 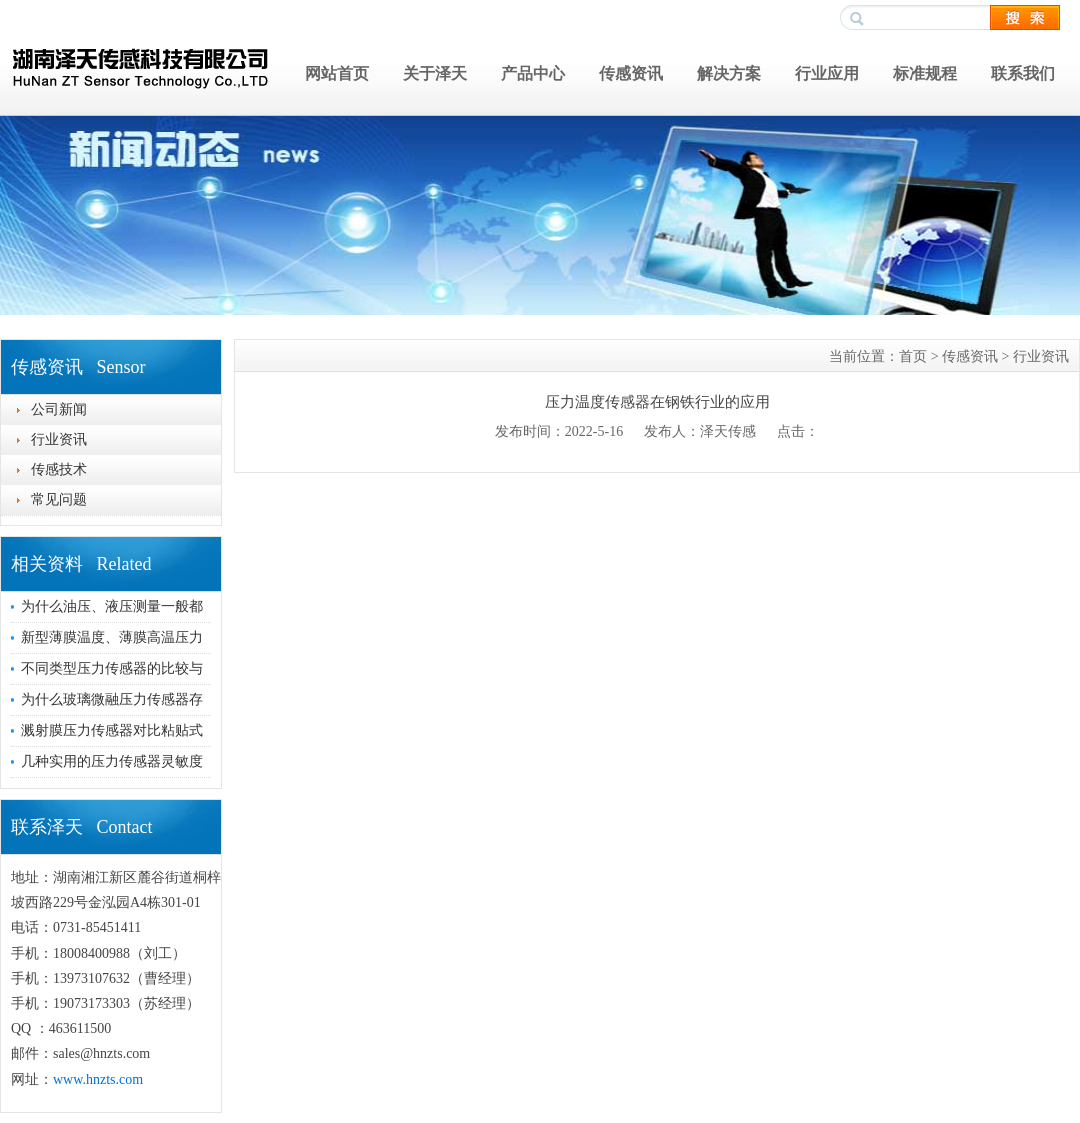 I want to click on 几种实用的压力传感器灵敏度, so click(x=112, y=761).